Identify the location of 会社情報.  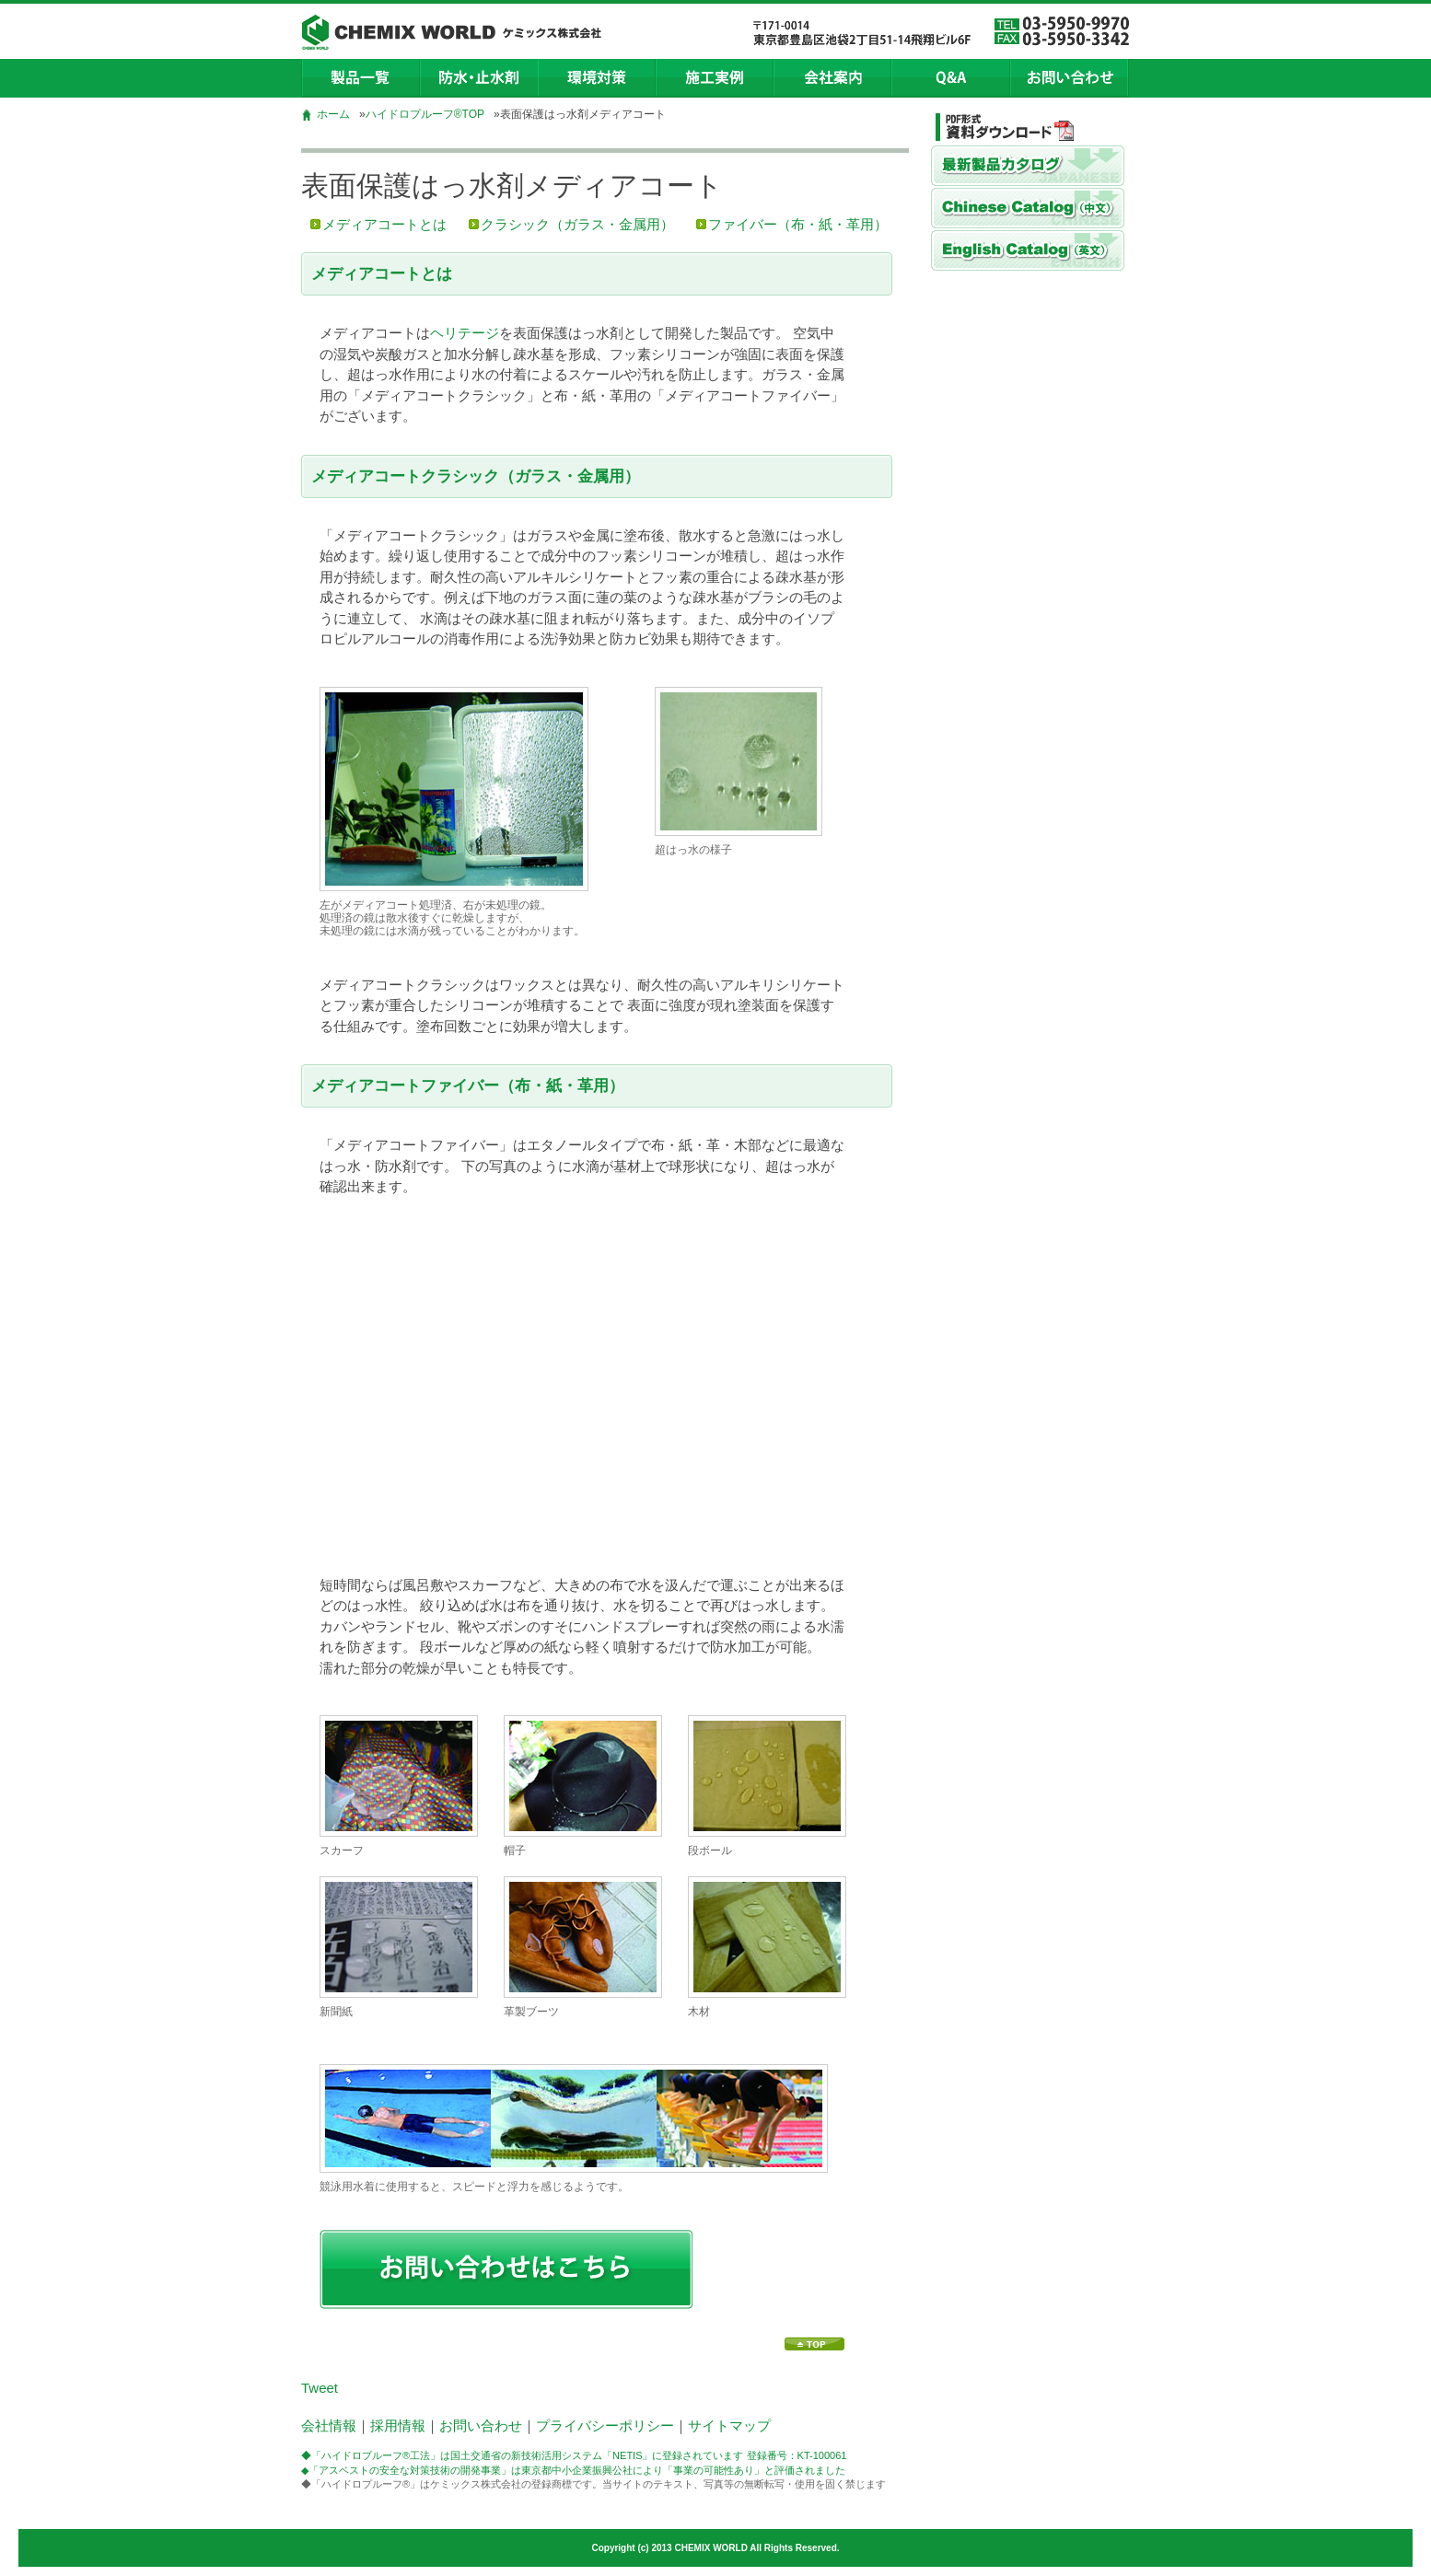
(328, 2425).